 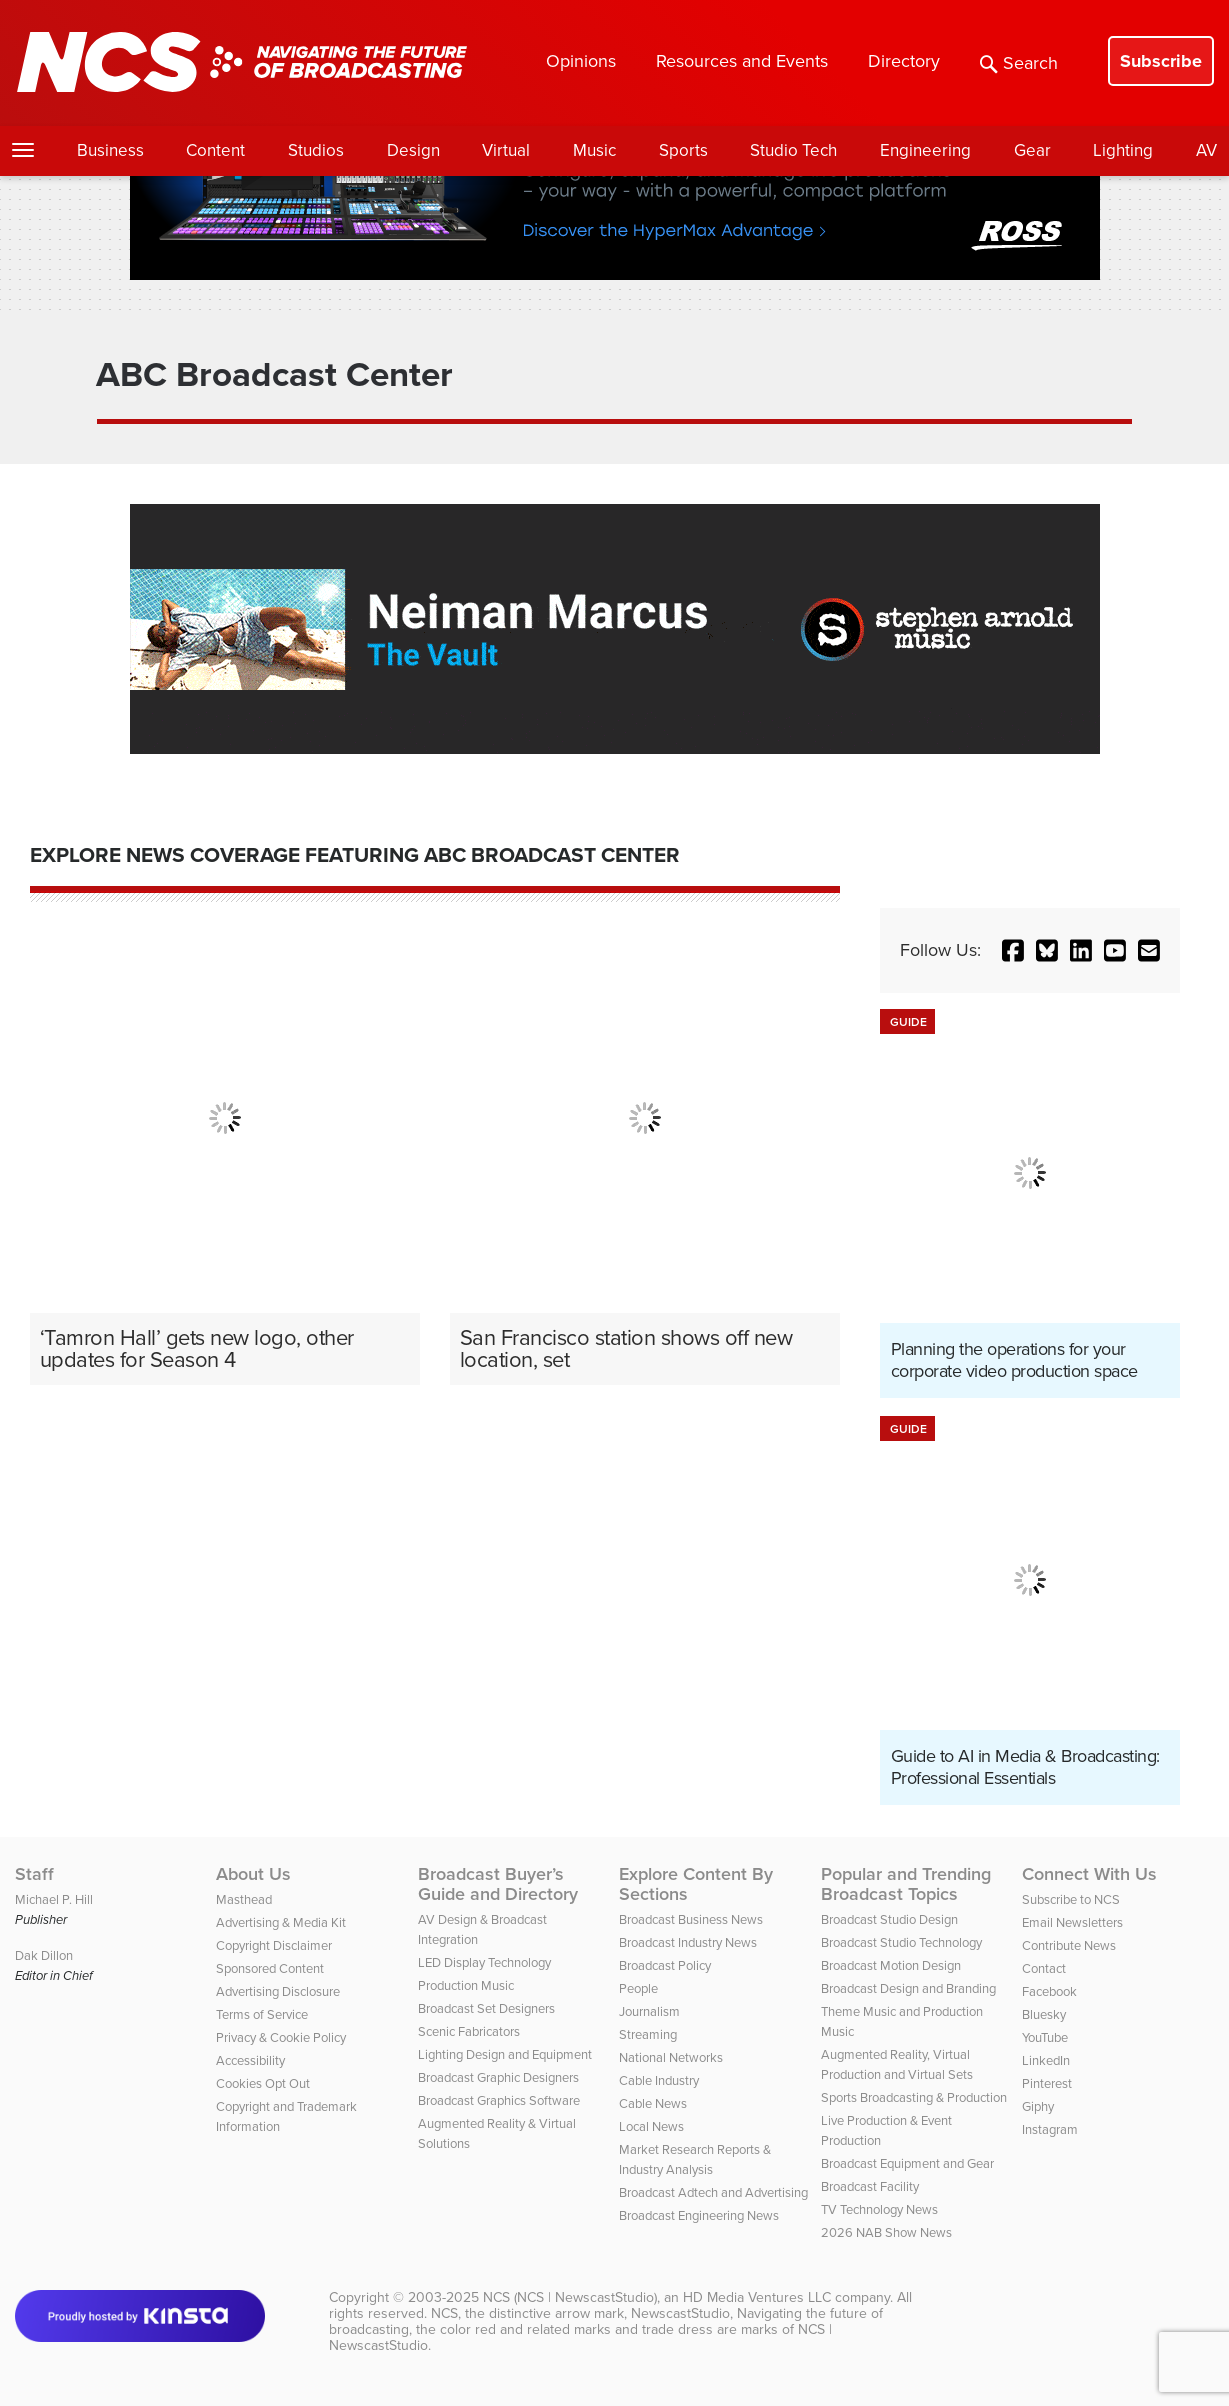 What do you see at coordinates (713, 2192) in the screenshot?
I see `Broadcast Adtech and Advertising` at bounding box center [713, 2192].